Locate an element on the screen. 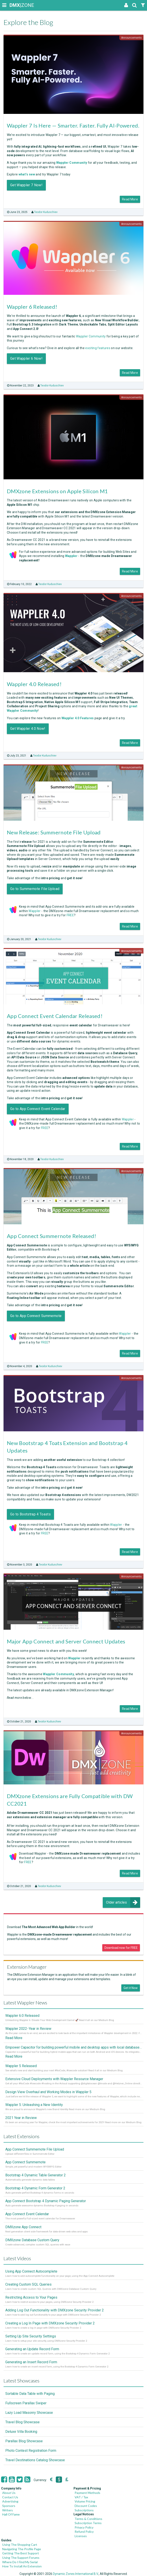 The width and height of the screenshot is (147, 2576). Creating Custom SQL Queries is located at coordinates (28, 2284).